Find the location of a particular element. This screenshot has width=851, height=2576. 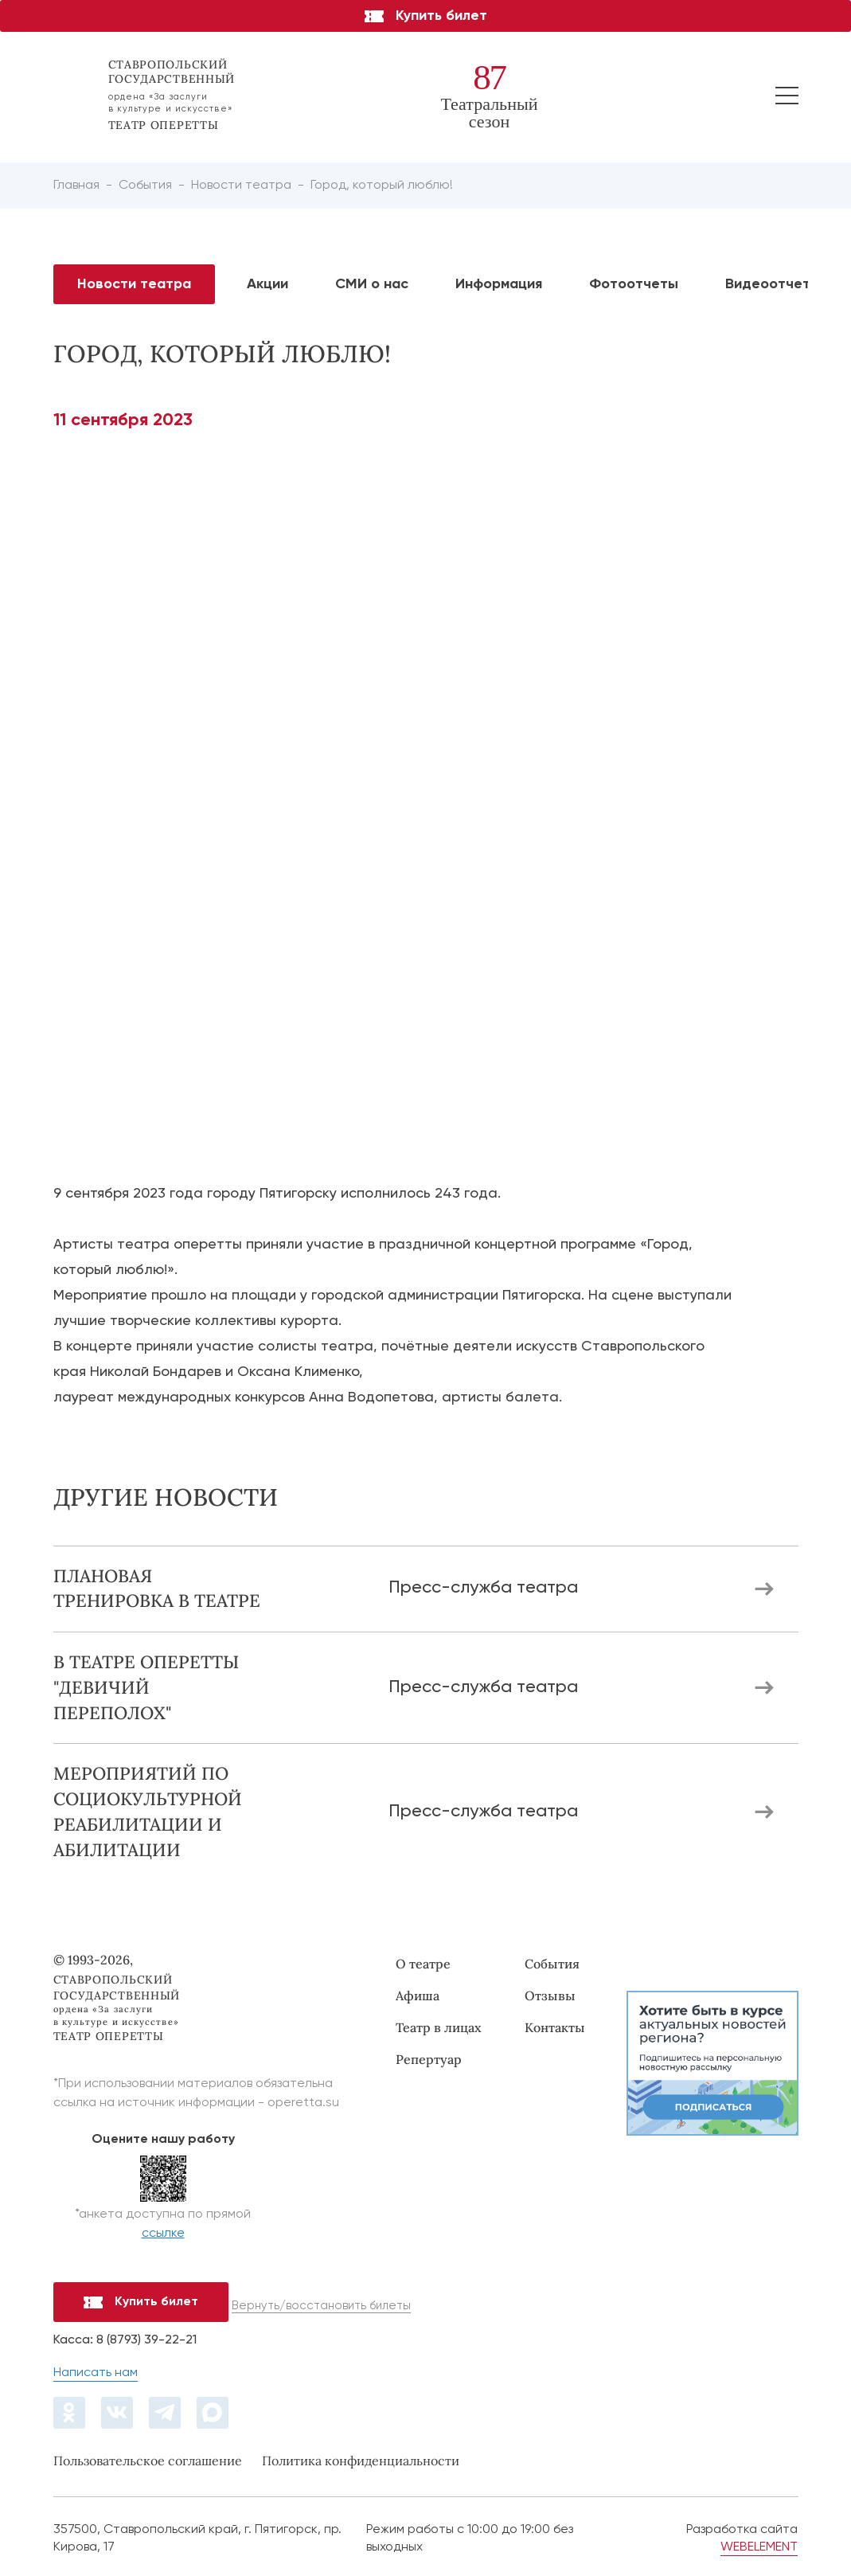

В театре оперетты "Девичий переполох" is located at coordinates (146, 1687).